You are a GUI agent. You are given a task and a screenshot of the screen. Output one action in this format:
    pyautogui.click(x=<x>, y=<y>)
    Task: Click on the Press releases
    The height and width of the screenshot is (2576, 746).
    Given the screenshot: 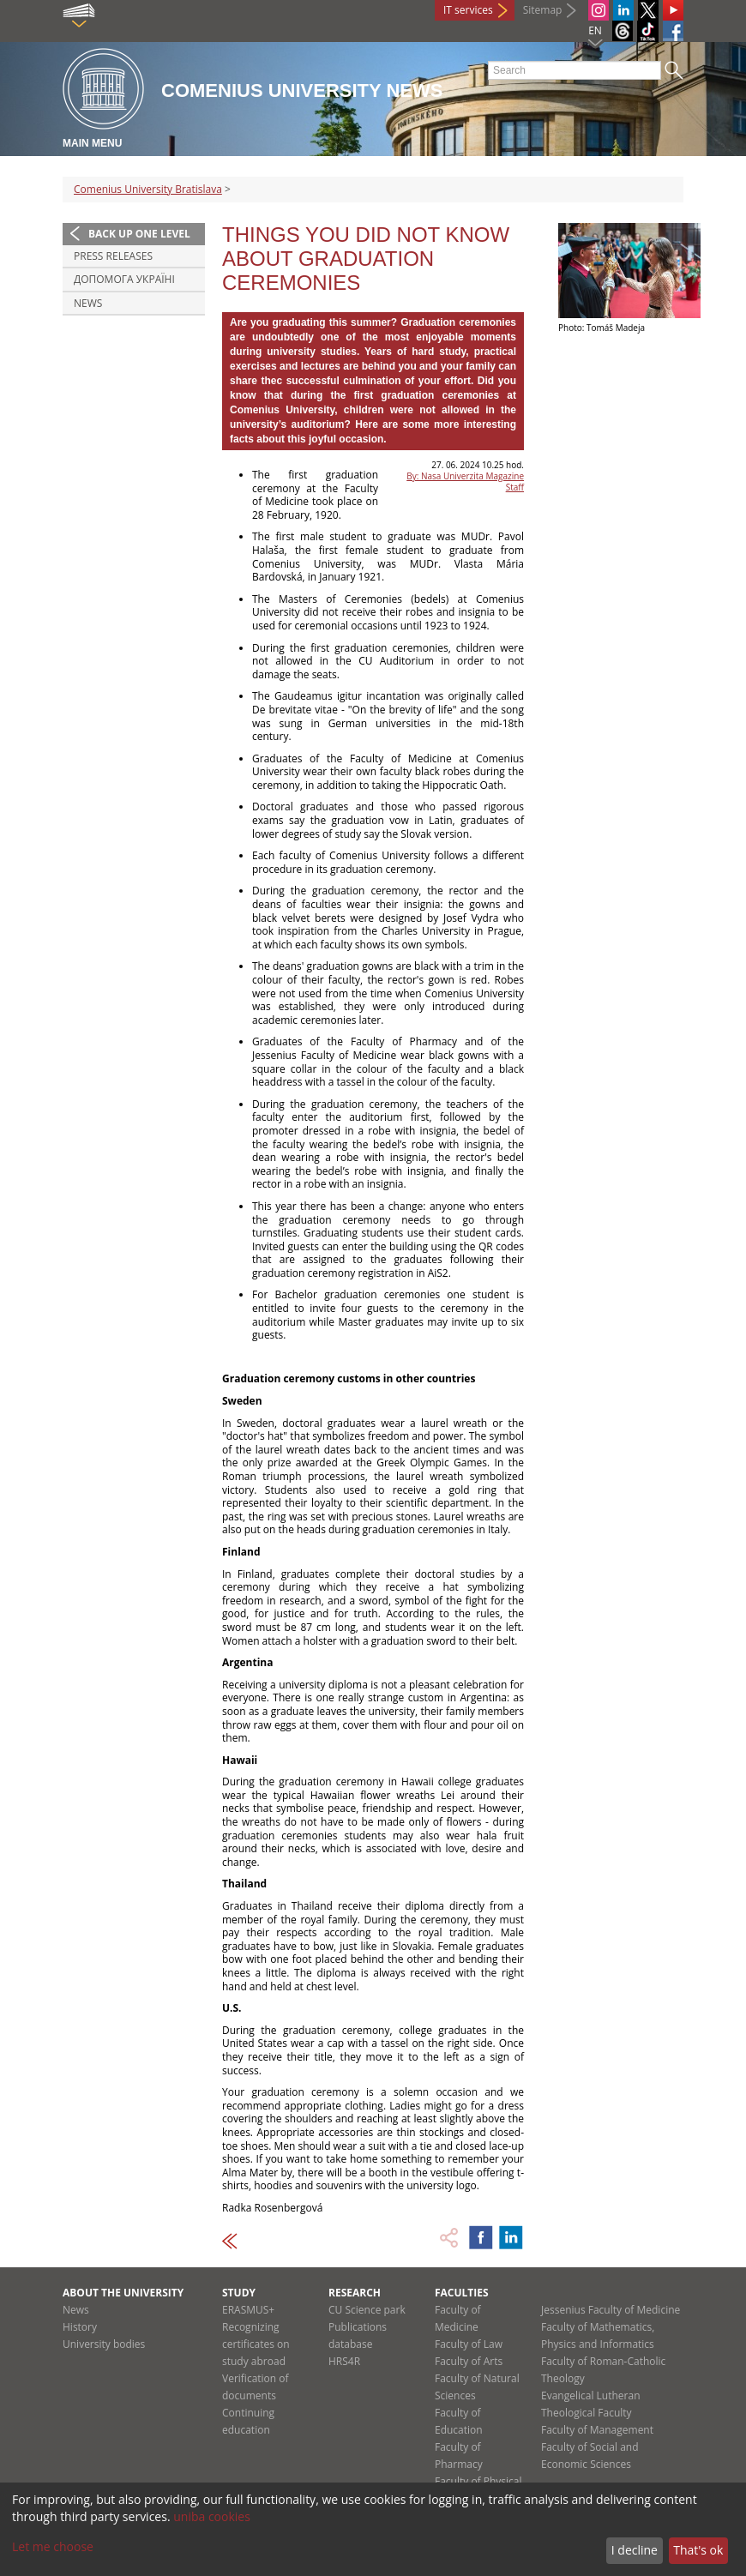 What is the action you would take?
    pyautogui.click(x=113, y=256)
    